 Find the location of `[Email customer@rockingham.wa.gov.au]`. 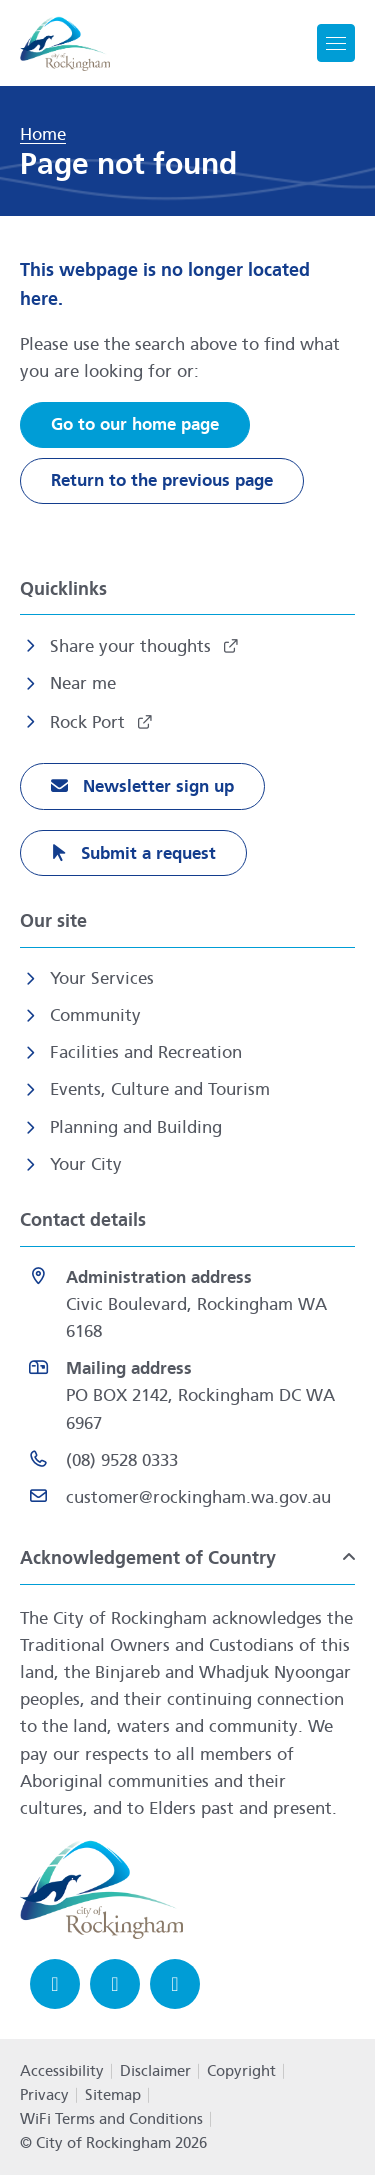

[Email customer@rockingham.wa.gov.au] is located at coordinates (187, 1497).